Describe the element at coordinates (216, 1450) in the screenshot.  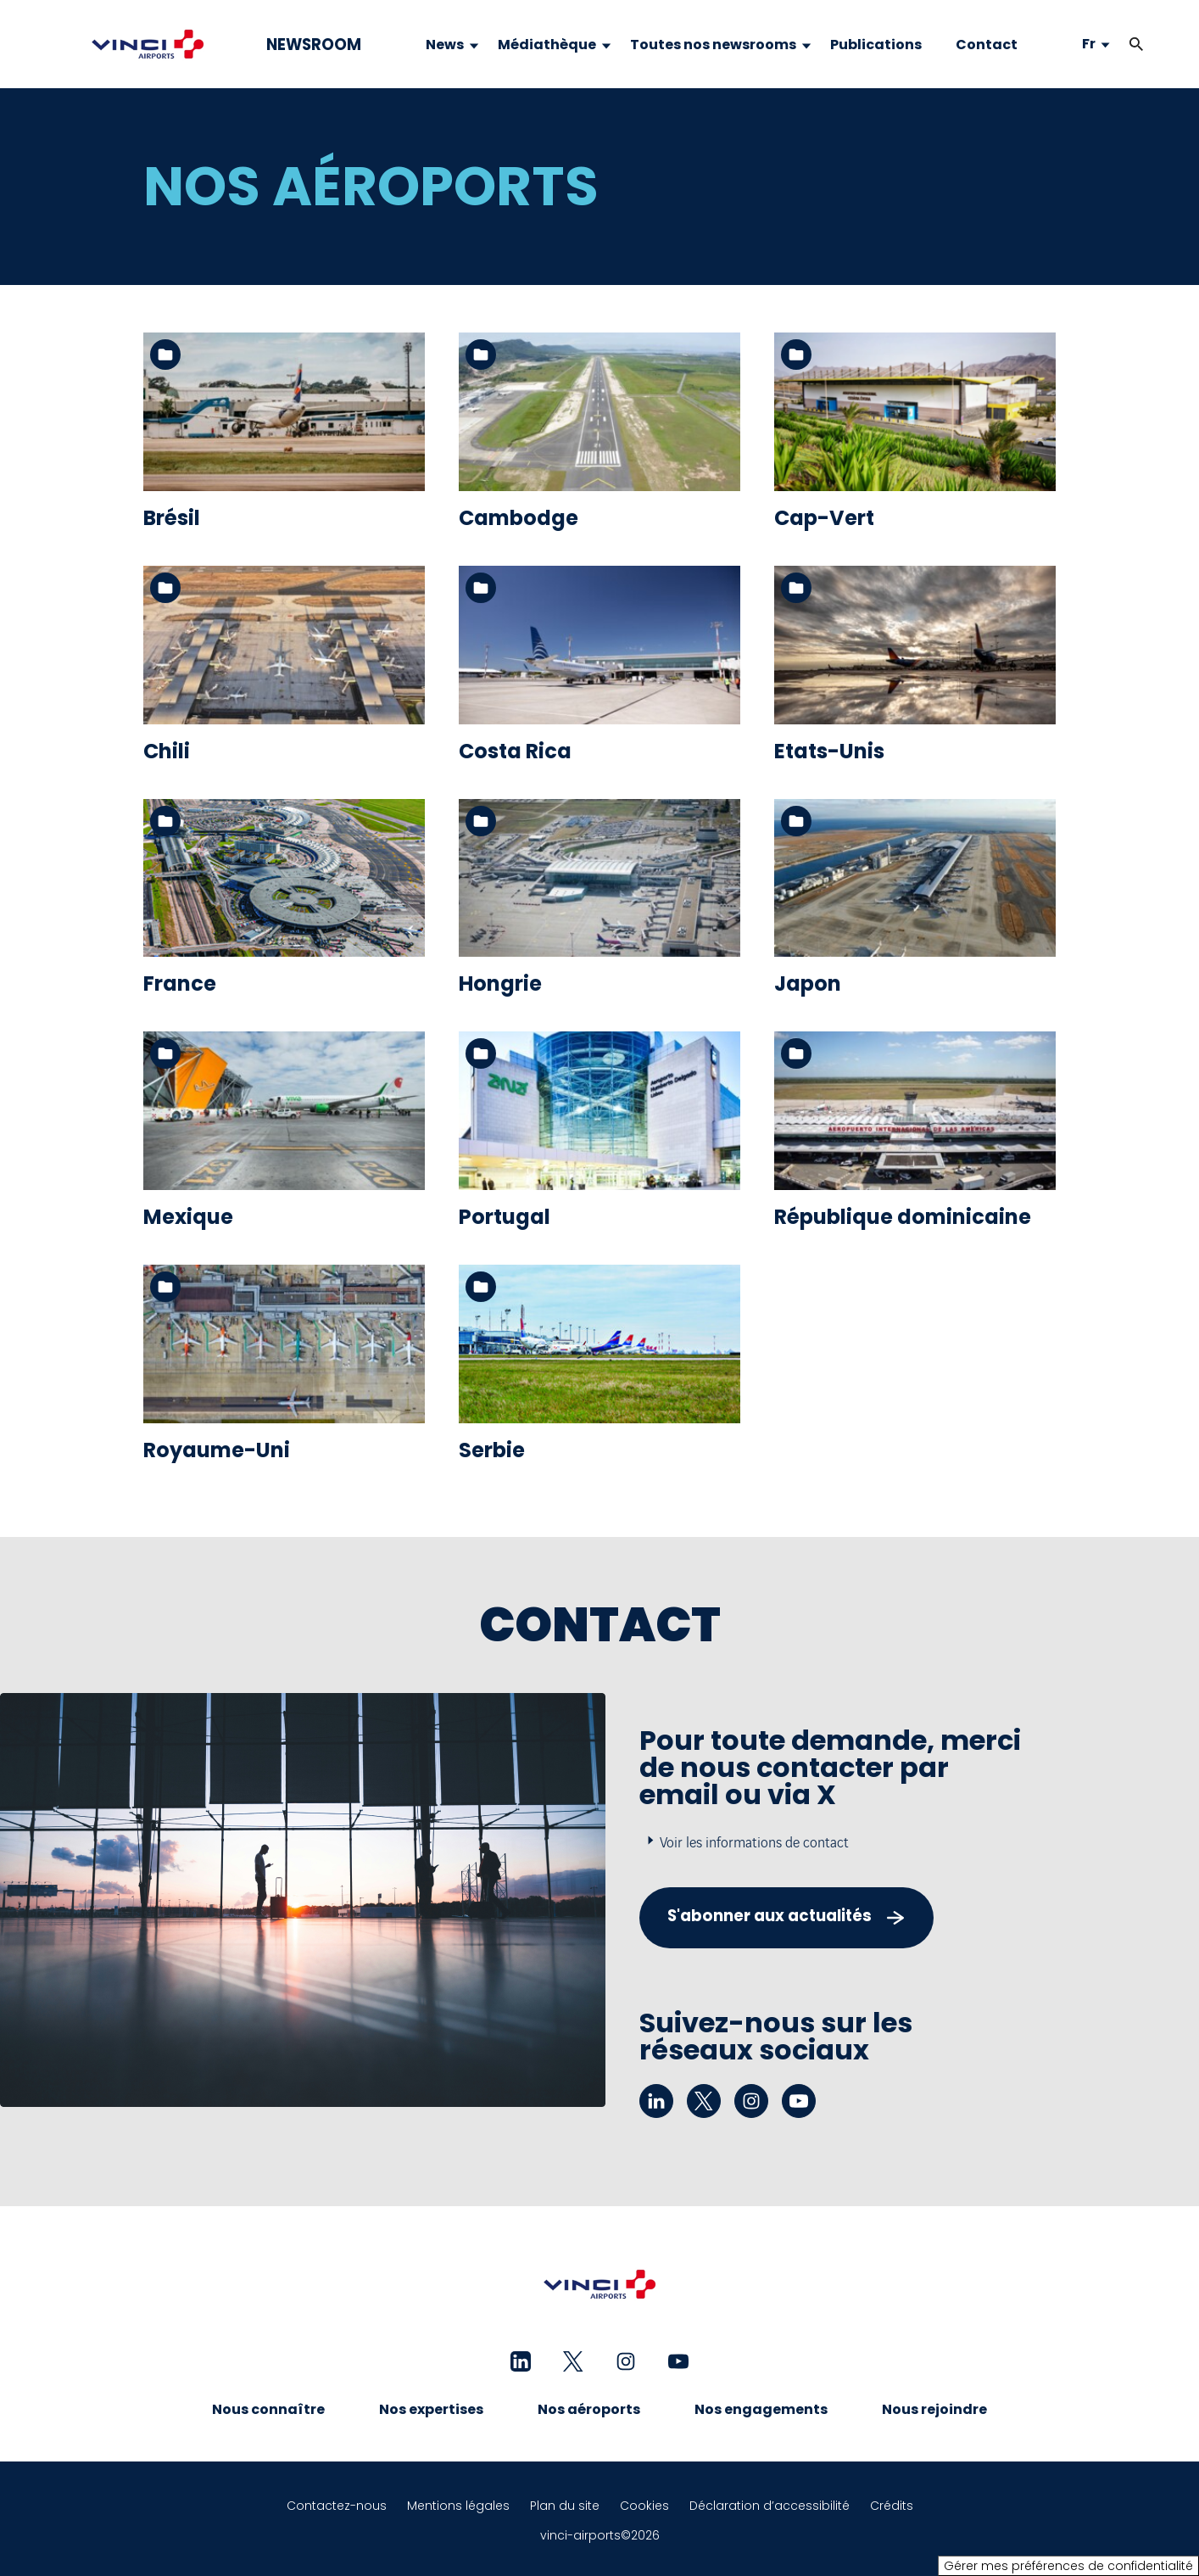
I see `Royaume-Uni` at that location.